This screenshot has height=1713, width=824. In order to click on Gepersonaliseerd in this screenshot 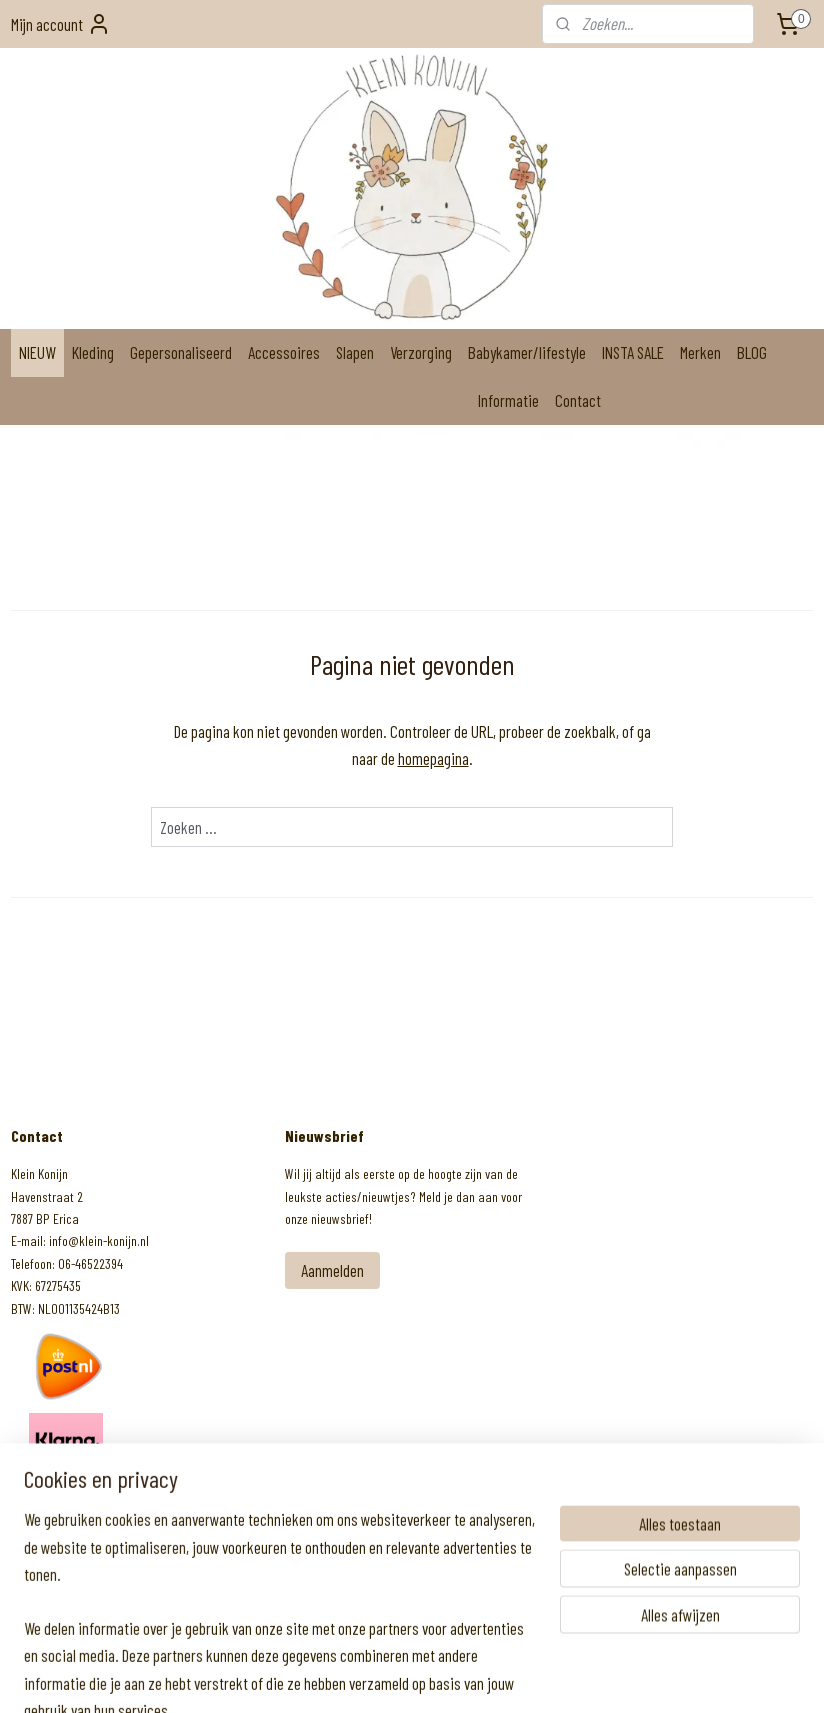, I will do `click(181, 352)`.